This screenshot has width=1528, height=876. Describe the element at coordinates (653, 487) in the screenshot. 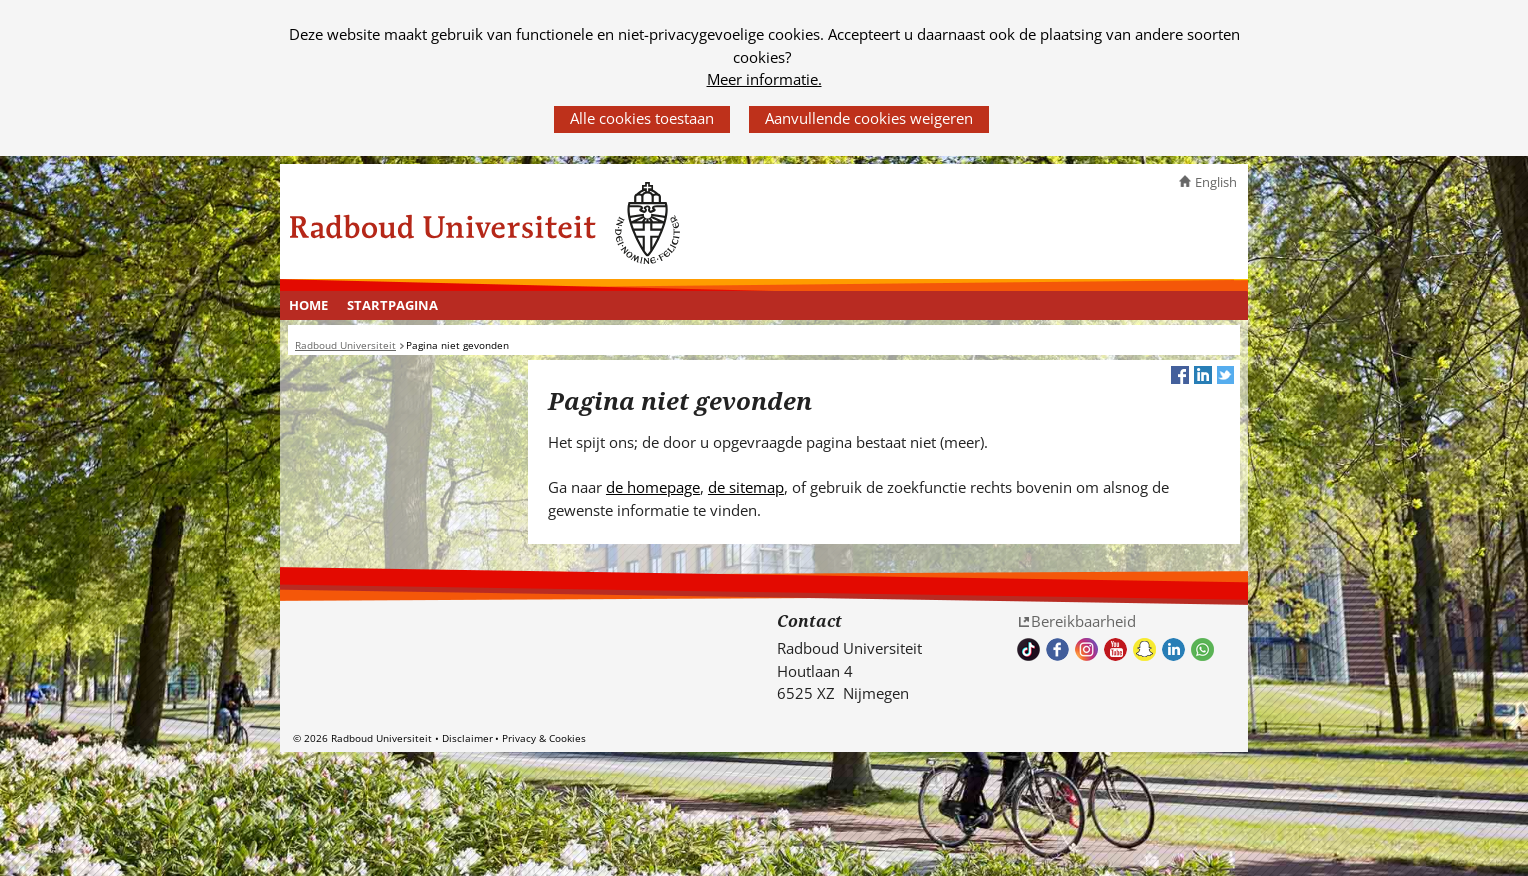

I see `de homepage [de homepage (verwijst naar een andere website)]` at that location.